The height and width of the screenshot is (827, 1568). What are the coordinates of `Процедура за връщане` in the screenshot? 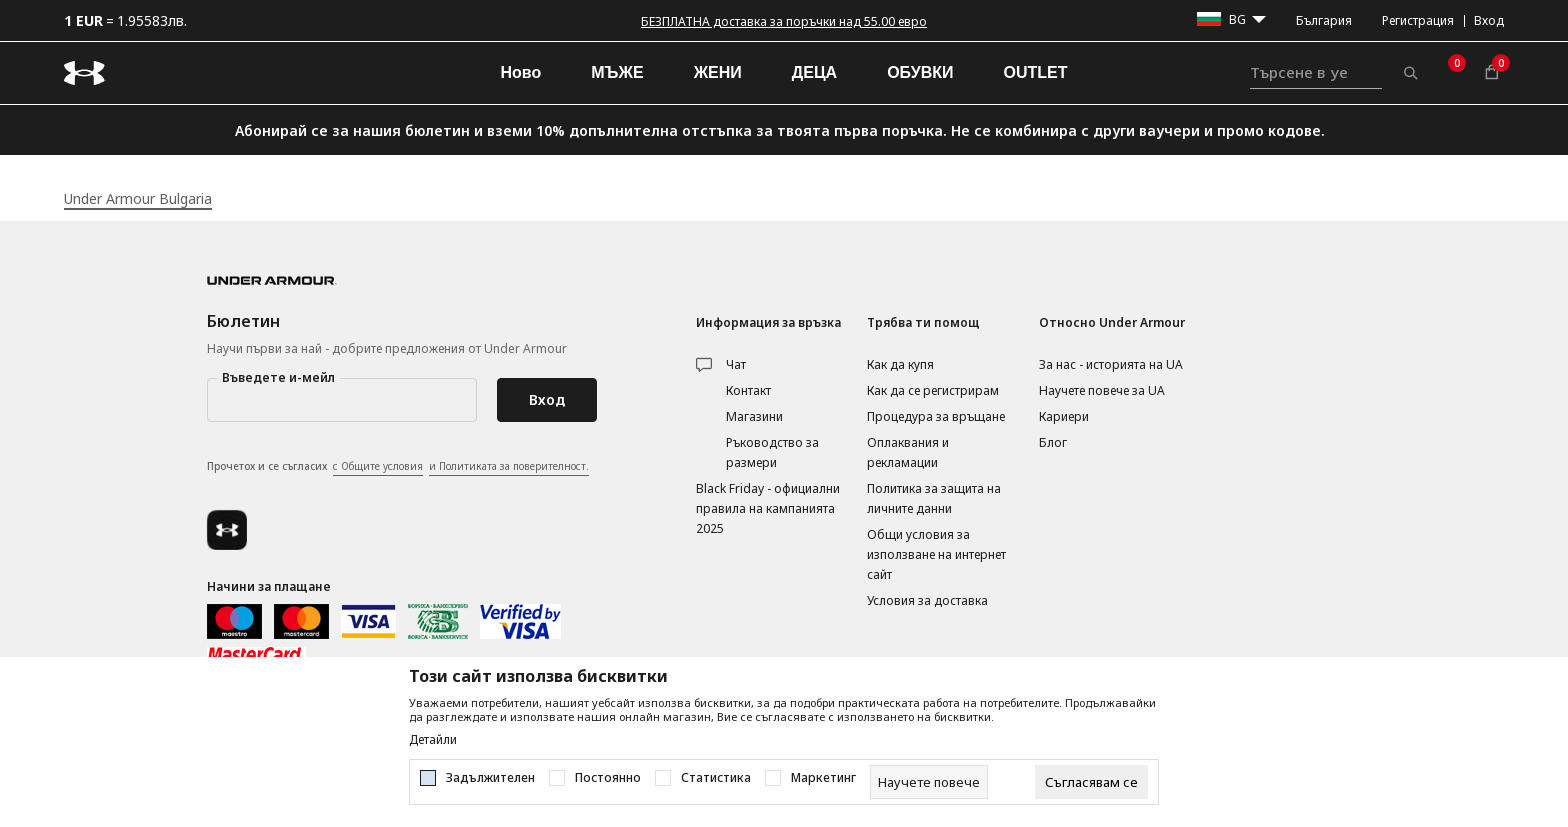 It's located at (936, 416).